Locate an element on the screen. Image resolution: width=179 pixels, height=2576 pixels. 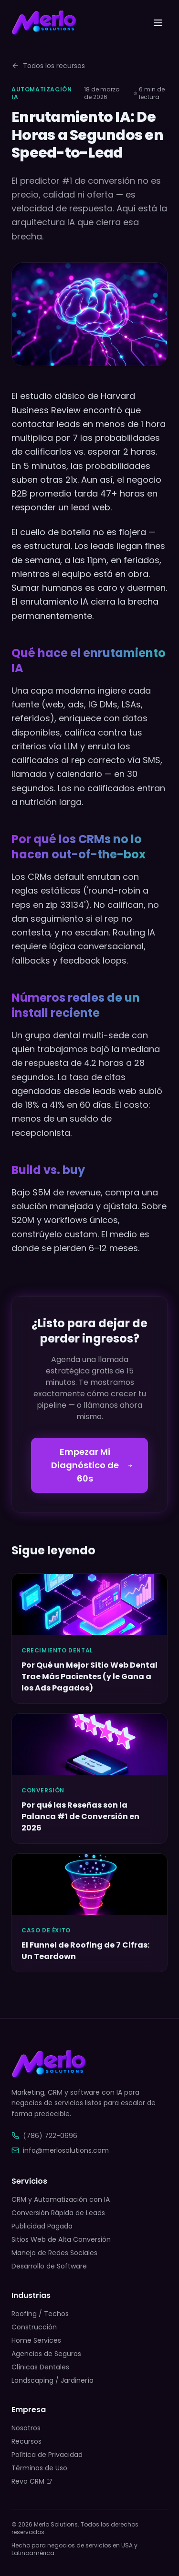
Conversión Rápida de Leads is located at coordinates (58, 2213).